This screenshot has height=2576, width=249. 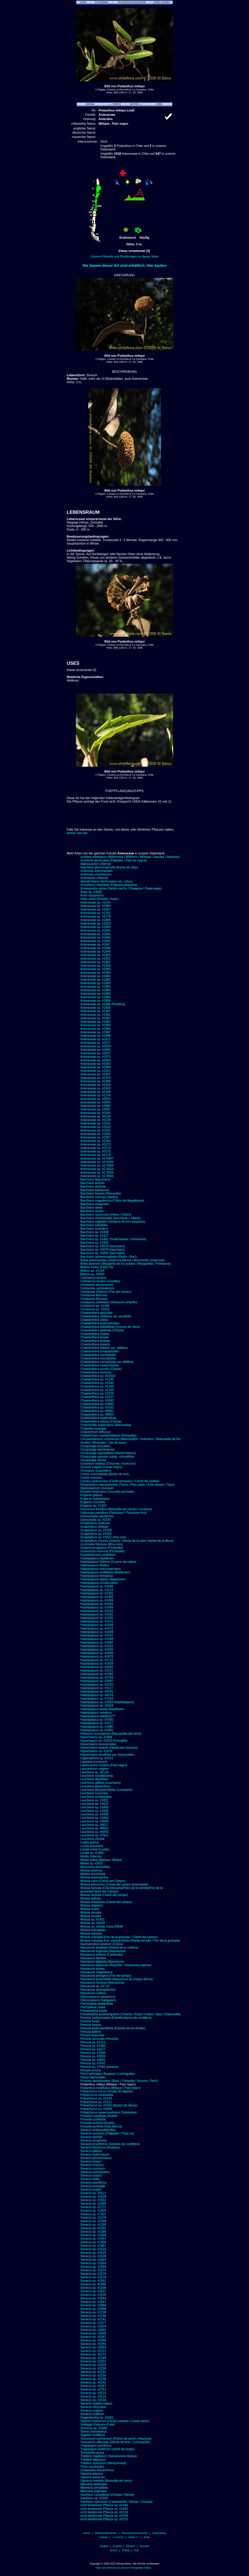 What do you see at coordinates (102, 1982) in the screenshot?
I see `Nassauvia revoluta (Nassauvia)` at bounding box center [102, 1982].